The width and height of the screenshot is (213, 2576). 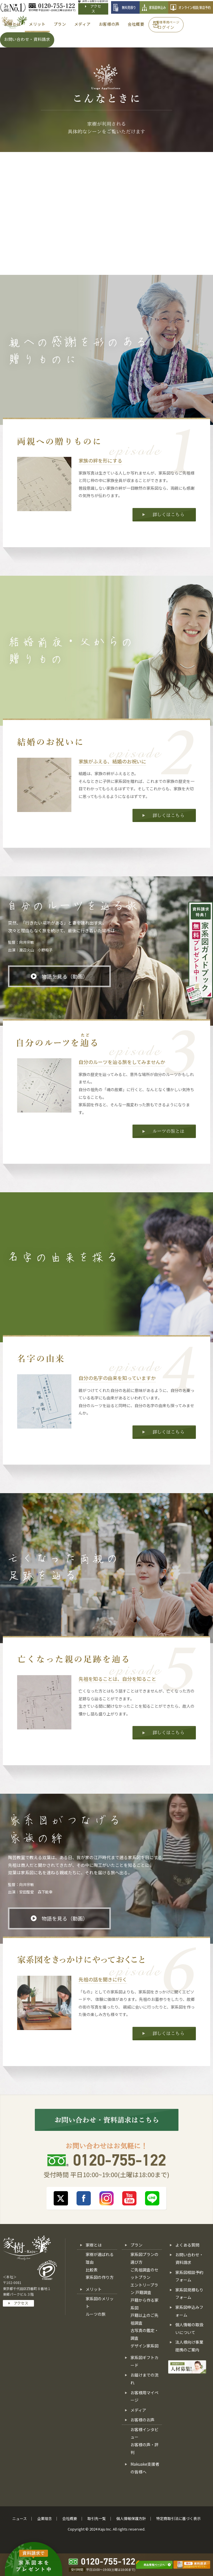 What do you see at coordinates (138, 2410) in the screenshot?
I see `メディア` at bounding box center [138, 2410].